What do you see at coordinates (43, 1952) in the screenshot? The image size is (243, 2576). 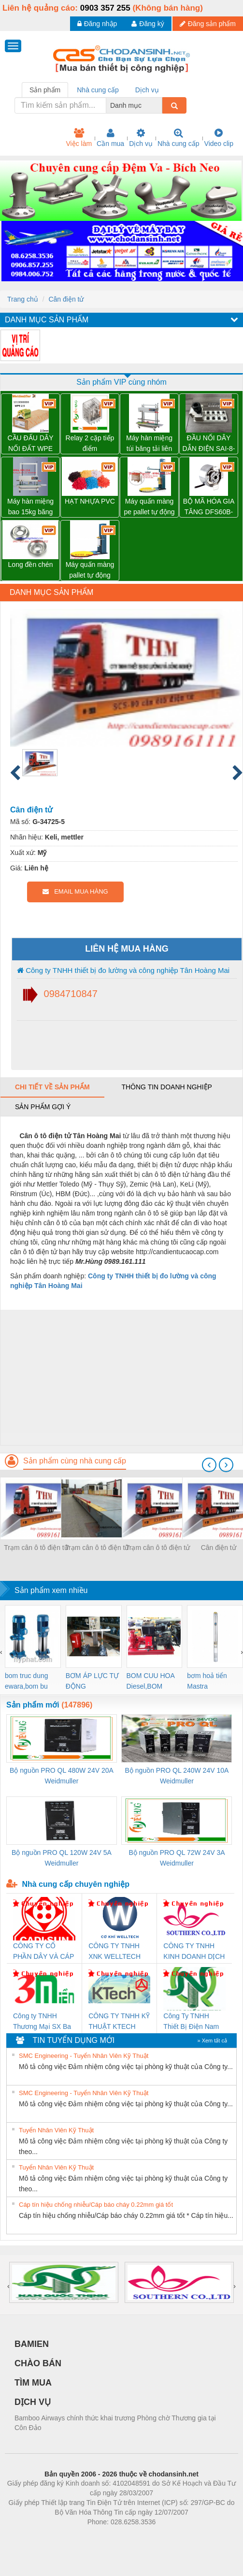 I see `CÔNG TY CỔ PHẦN DÂY VÀ CÁP ĐIỆN THƯỢNG ĐÌNH` at bounding box center [43, 1952].